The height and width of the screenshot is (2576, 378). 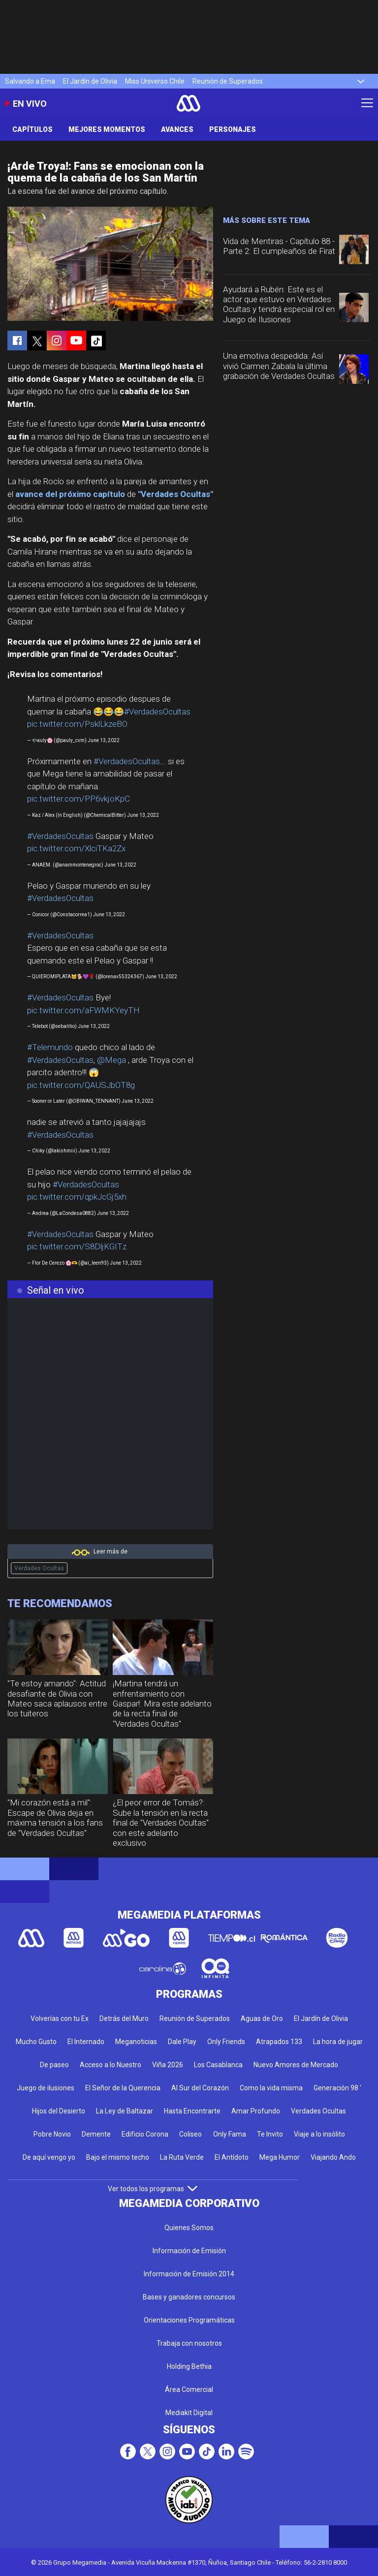 I want to click on Miss Universo Chile, so click(x=155, y=81).